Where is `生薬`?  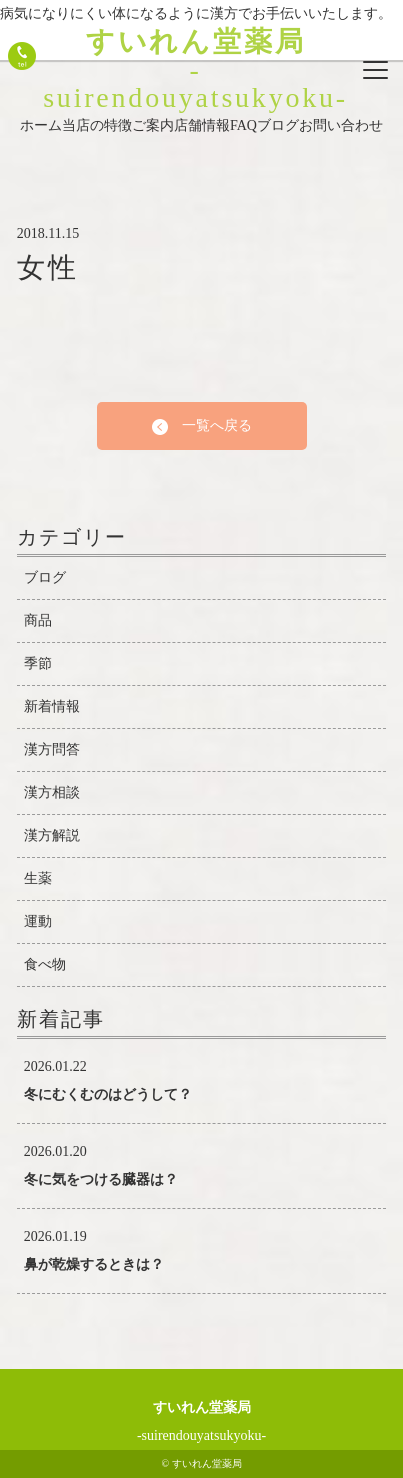
生薬 is located at coordinates (38, 878).